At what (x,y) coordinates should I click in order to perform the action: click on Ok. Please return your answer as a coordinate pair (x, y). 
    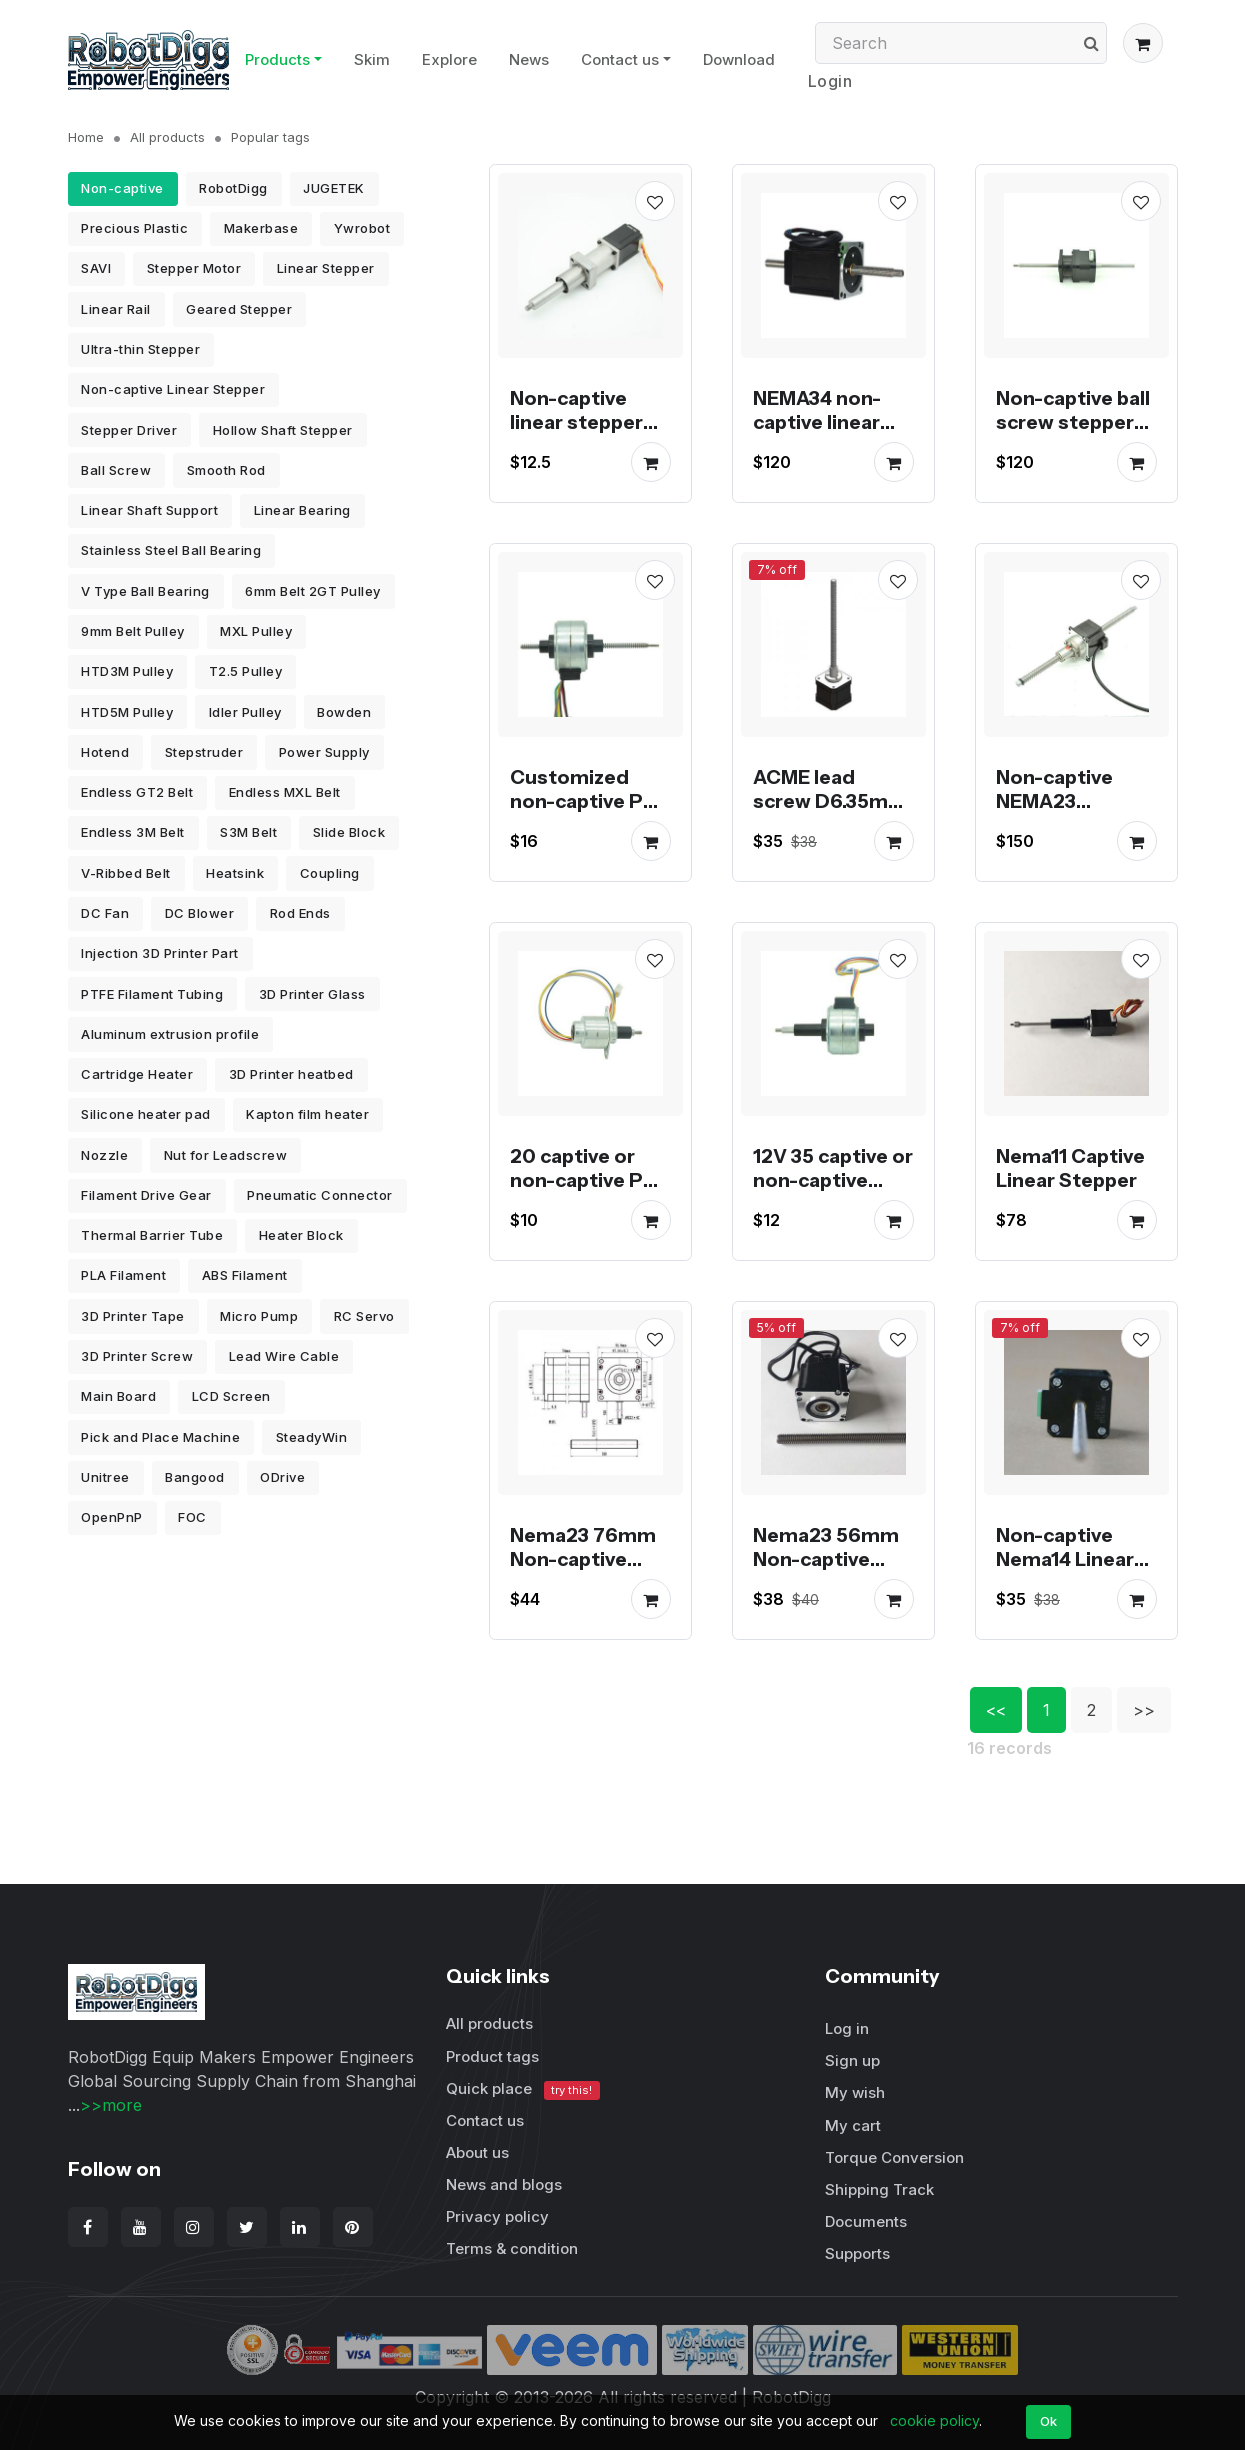
    Looking at the image, I should click on (1049, 2421).